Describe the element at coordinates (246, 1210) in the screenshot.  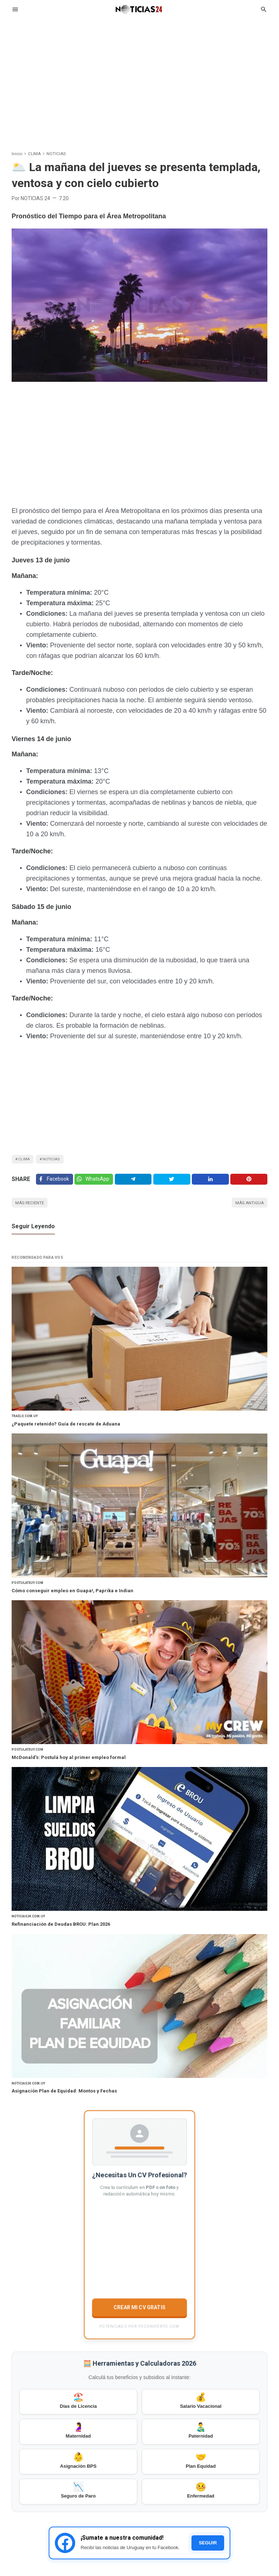
I see `Más antigua` at that location.